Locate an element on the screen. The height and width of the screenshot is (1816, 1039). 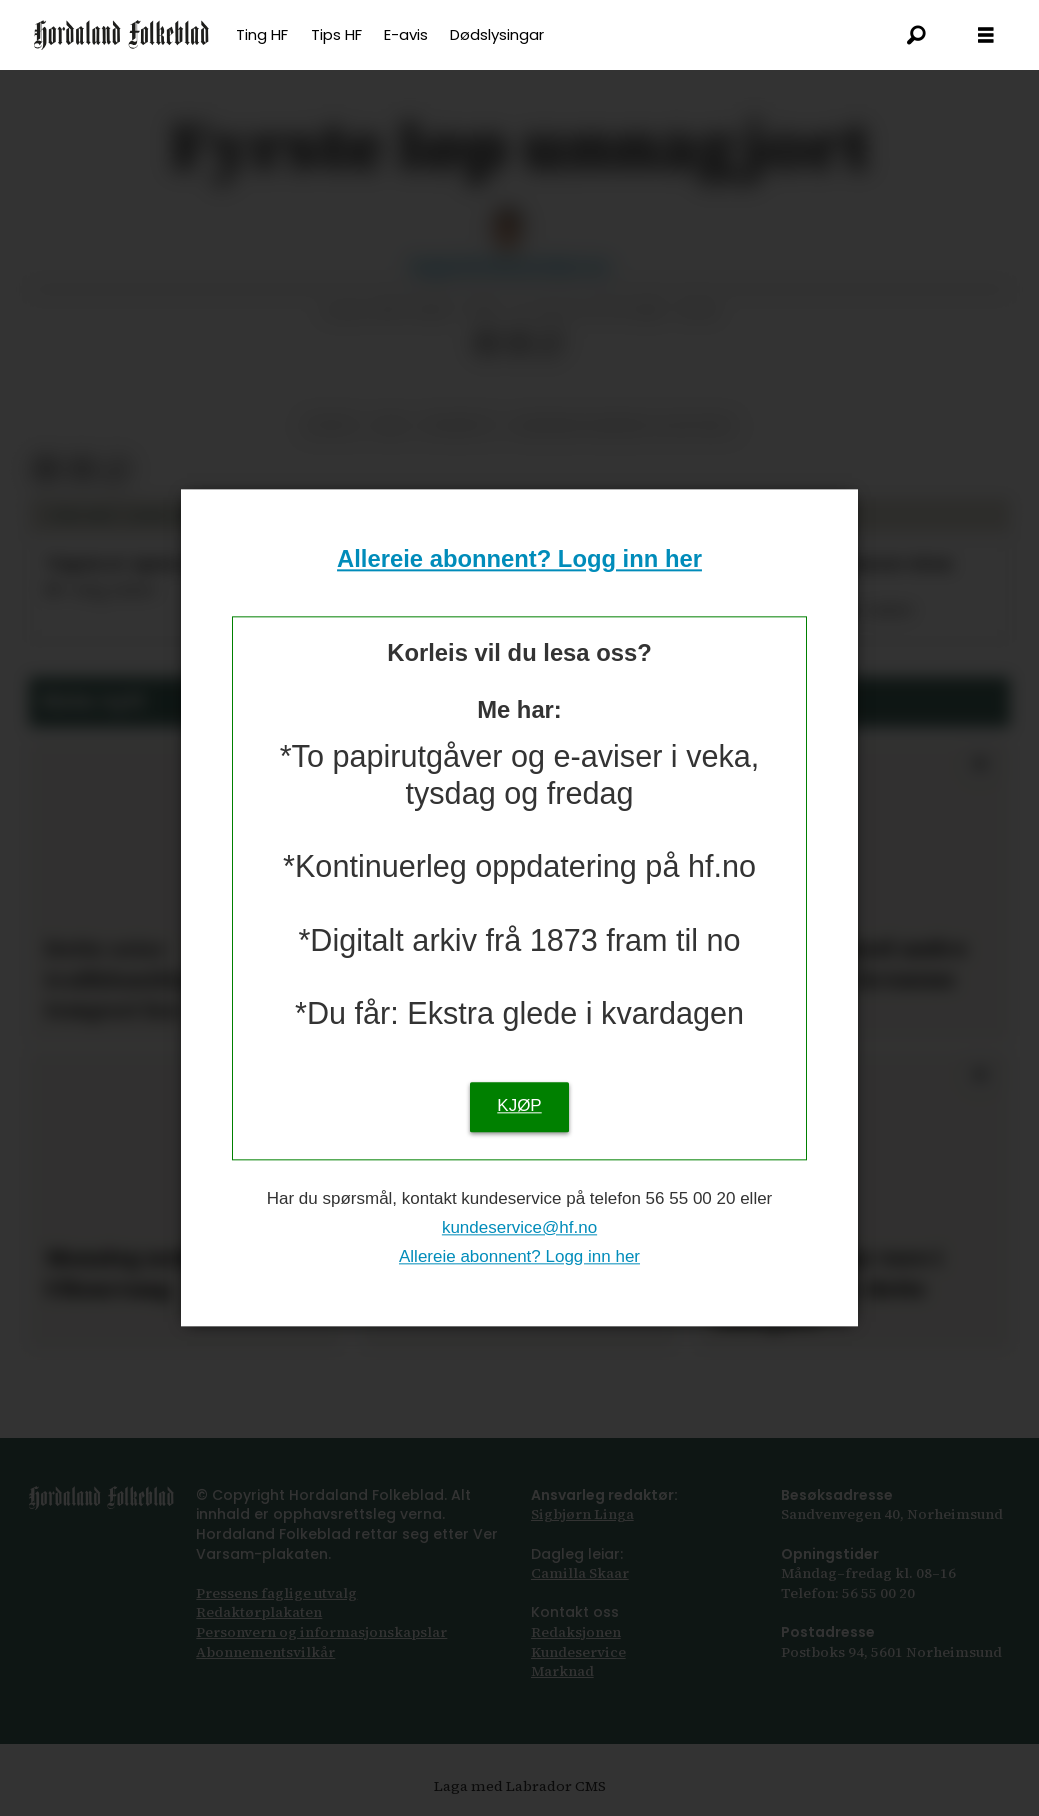
friidrett is located at coordinates (459, 425).